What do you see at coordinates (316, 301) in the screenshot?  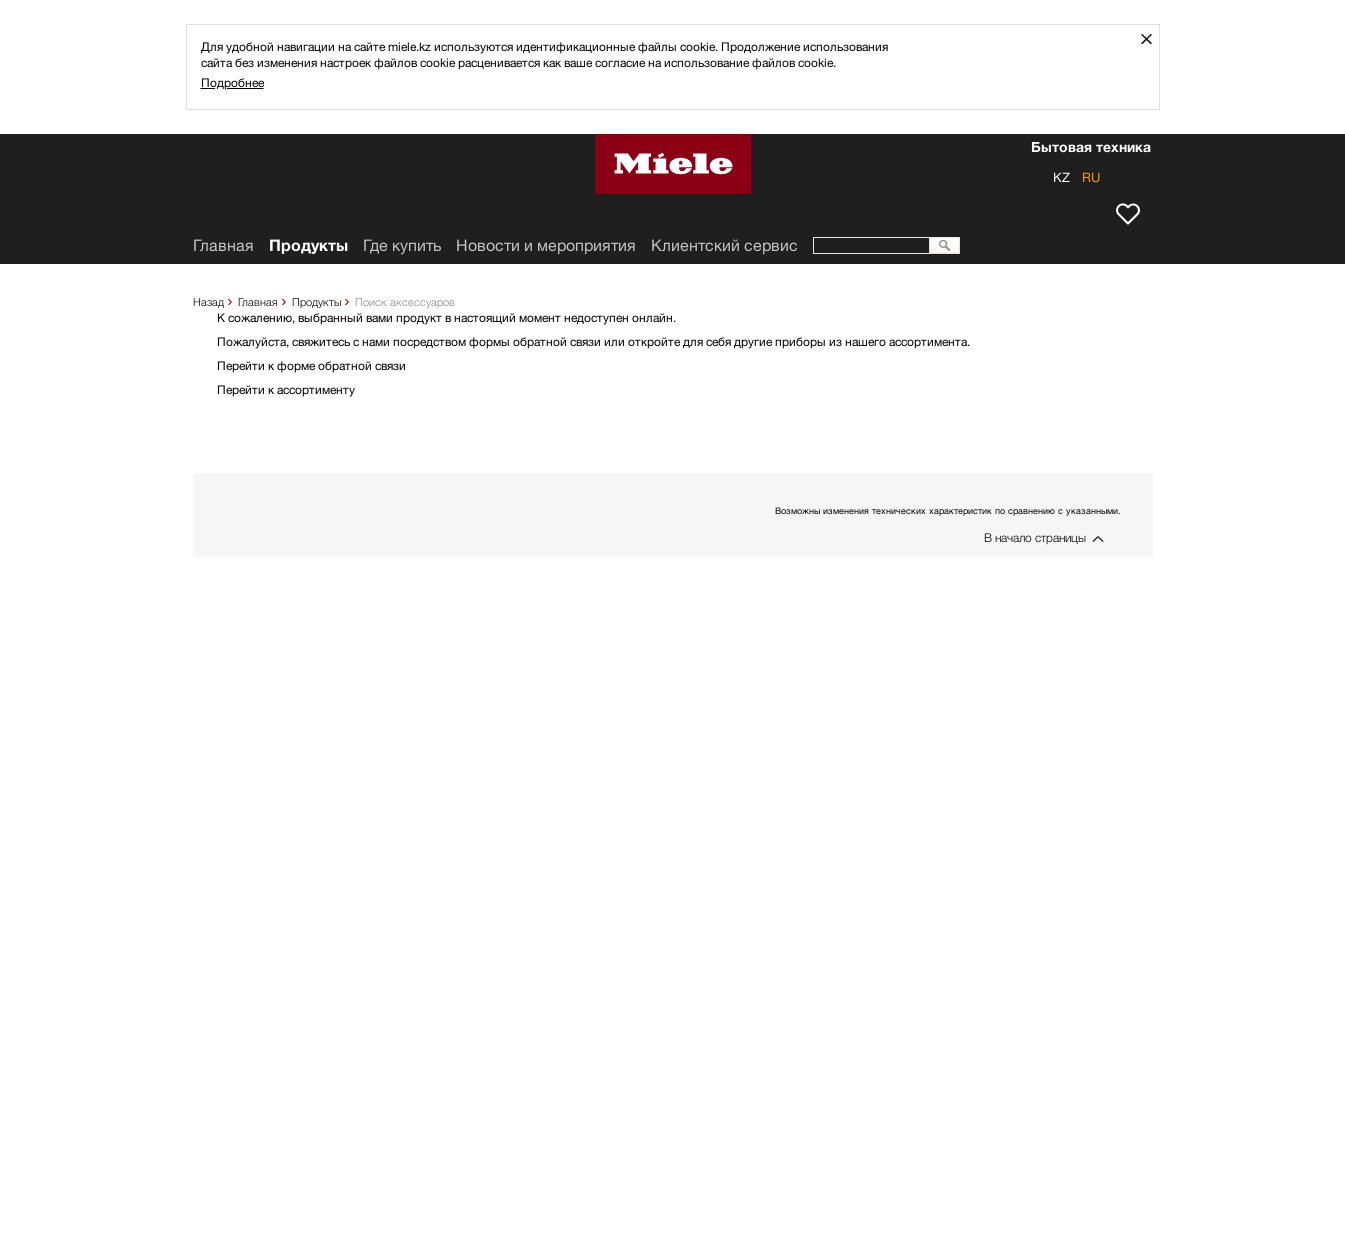 I see `Продукты` at bounding box center [316, 301].